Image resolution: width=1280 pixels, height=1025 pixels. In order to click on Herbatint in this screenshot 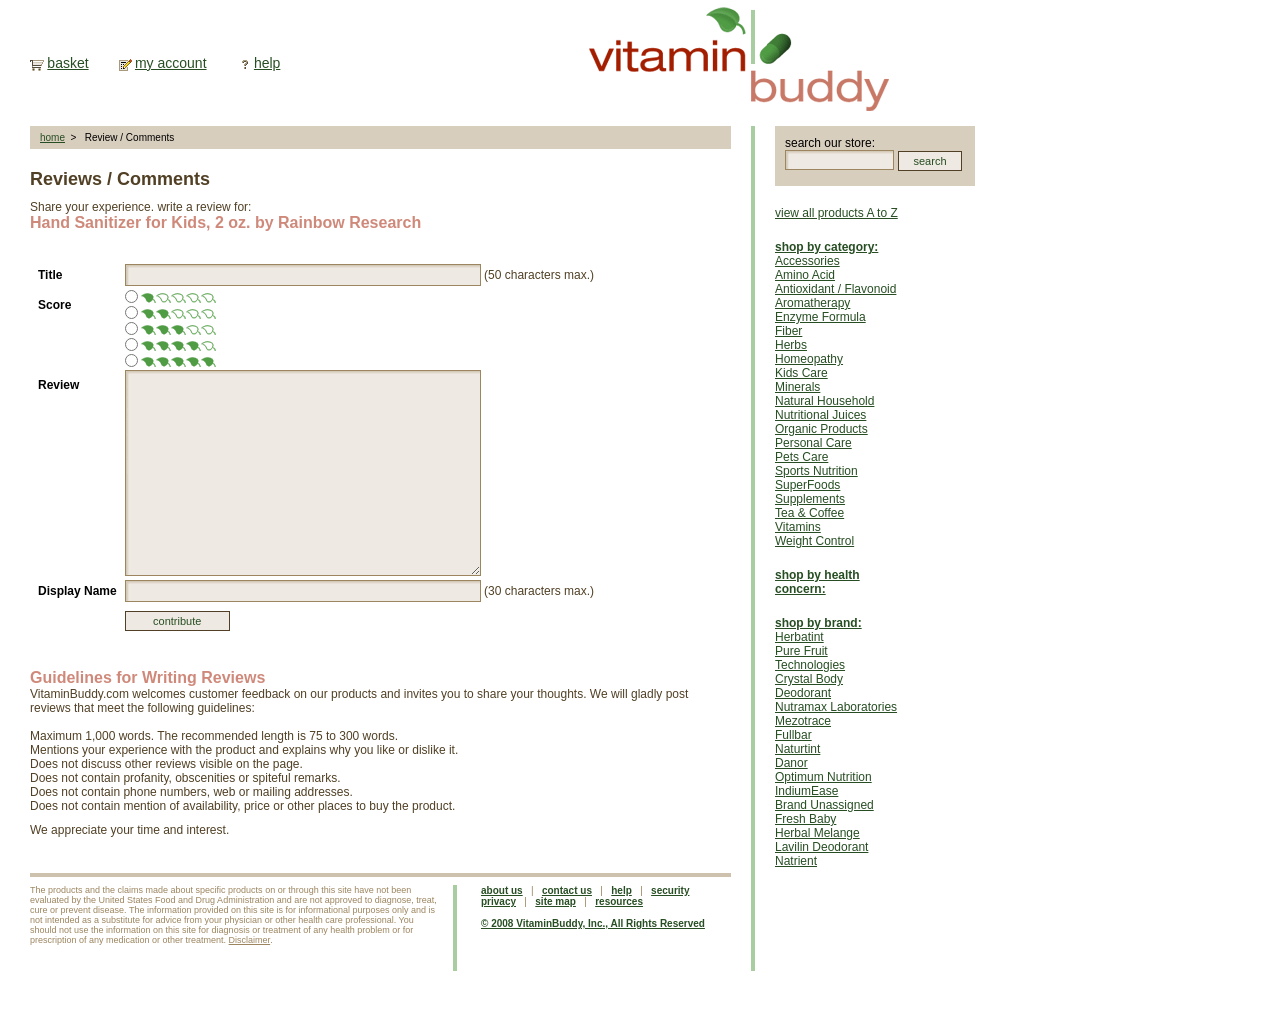, I will do `click(799, 637)`.